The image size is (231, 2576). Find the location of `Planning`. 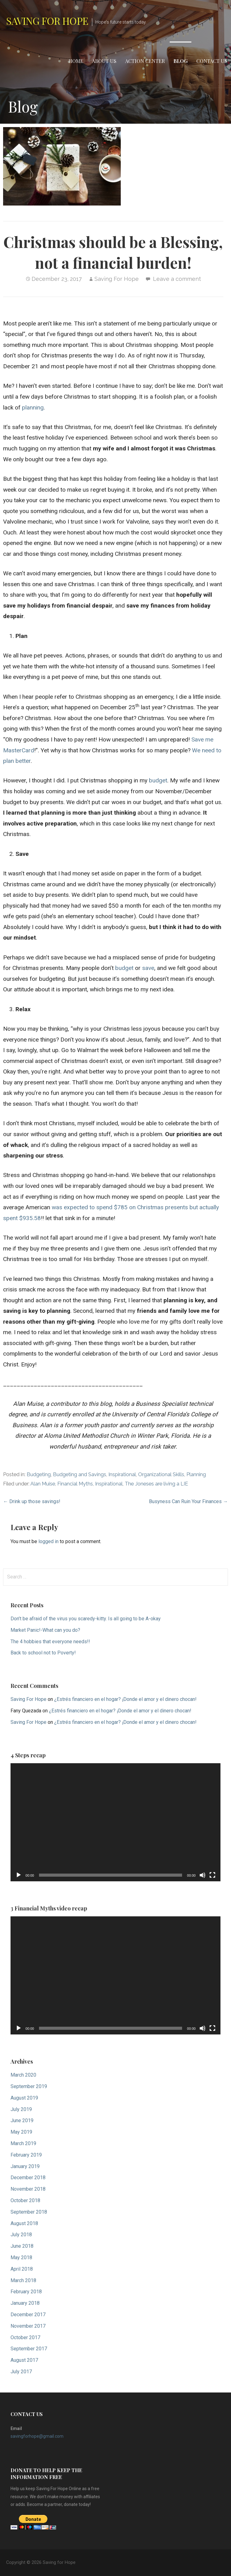

Planning is located at coordinates (196, 1474).